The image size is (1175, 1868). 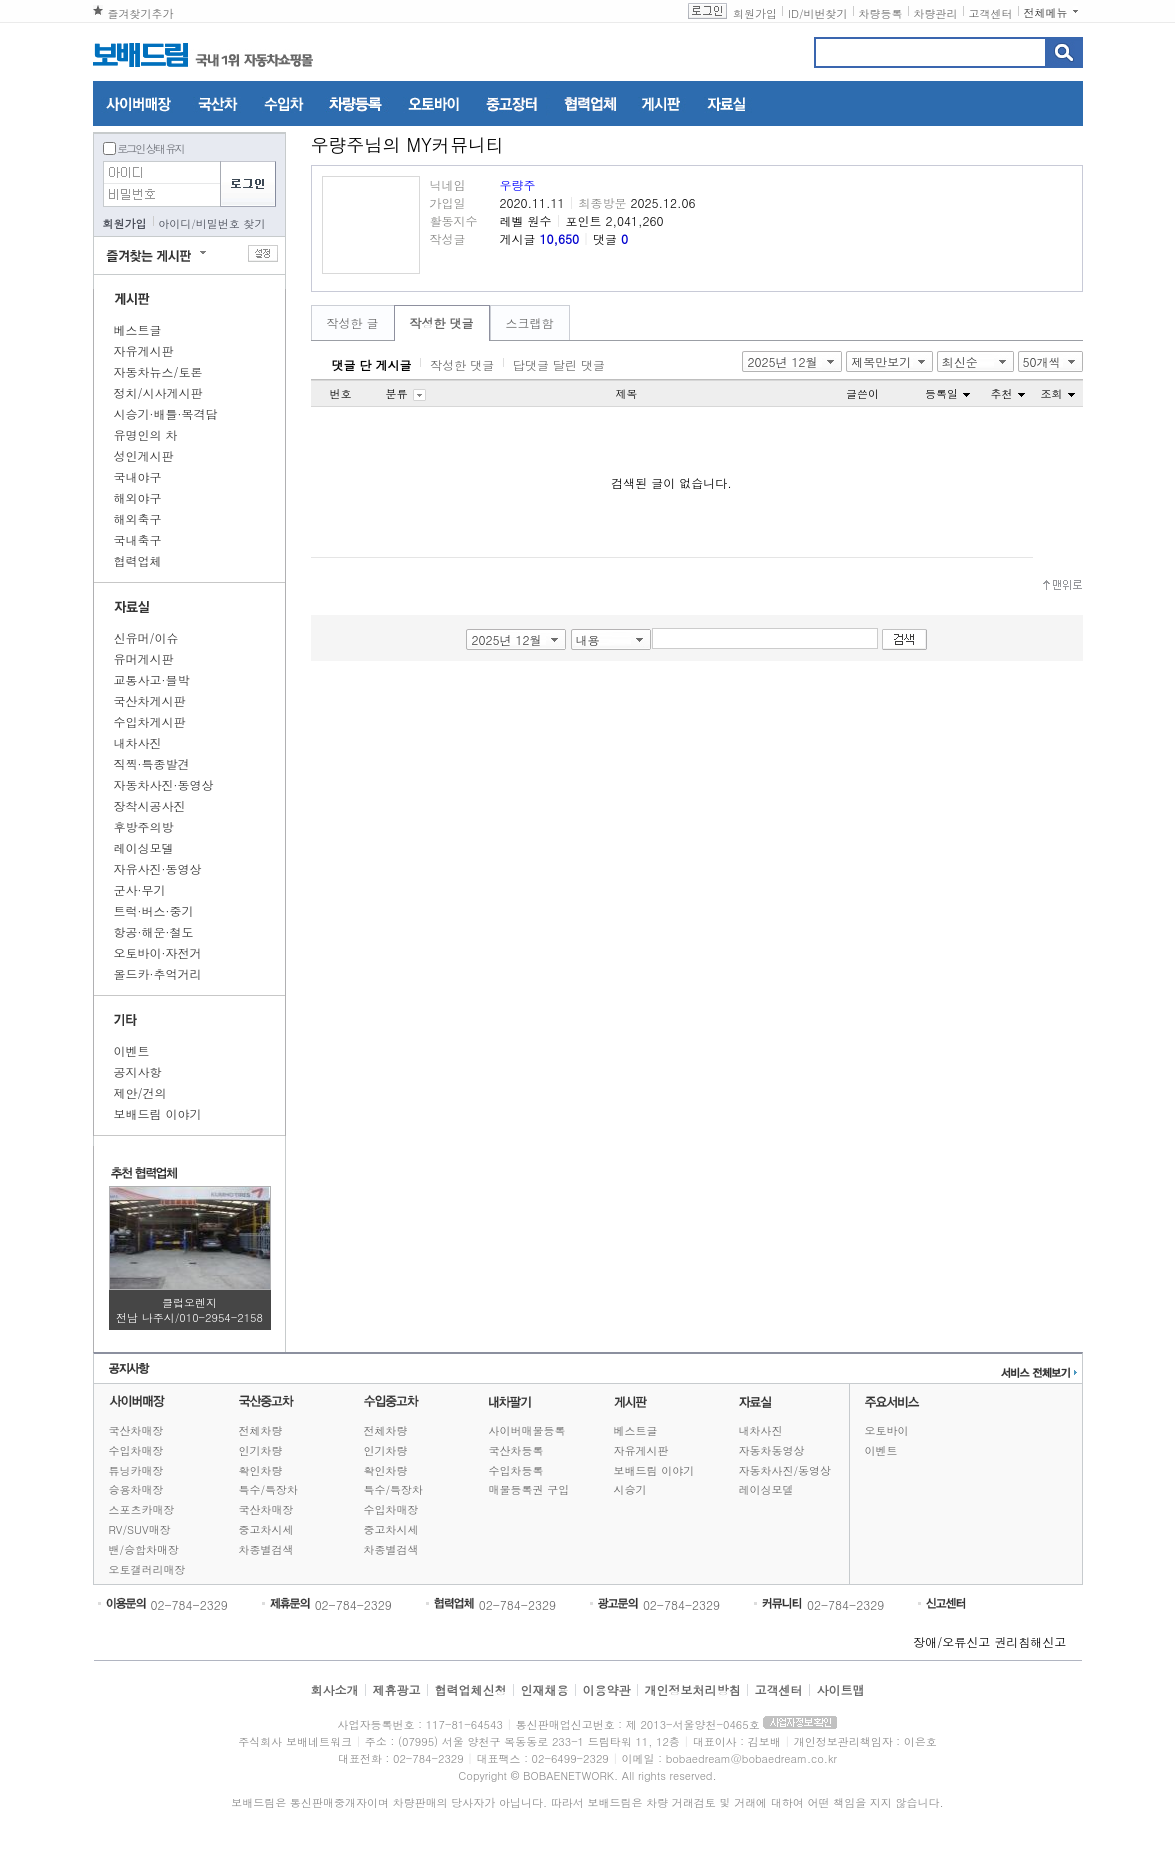 What do you see at coordinates (140, 889) in the screenshot?
I see `군사·무기` at bounding box center [140, 889].